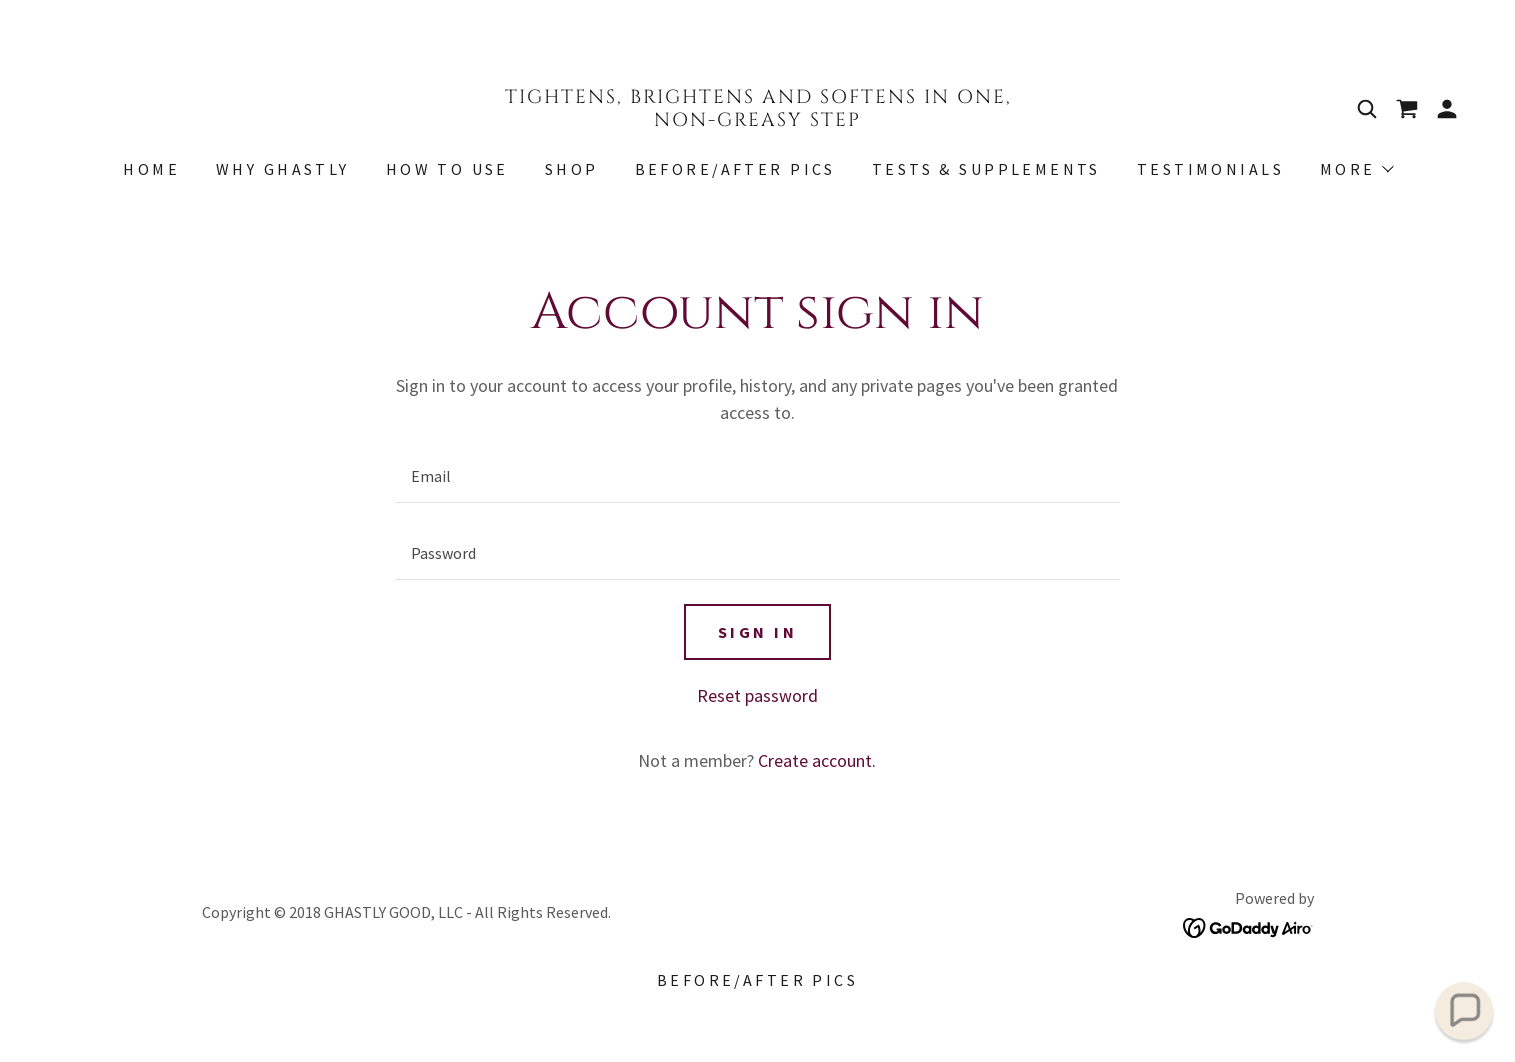 The image size is (1515, 1062). I want to click on [link], so click(758, 119).